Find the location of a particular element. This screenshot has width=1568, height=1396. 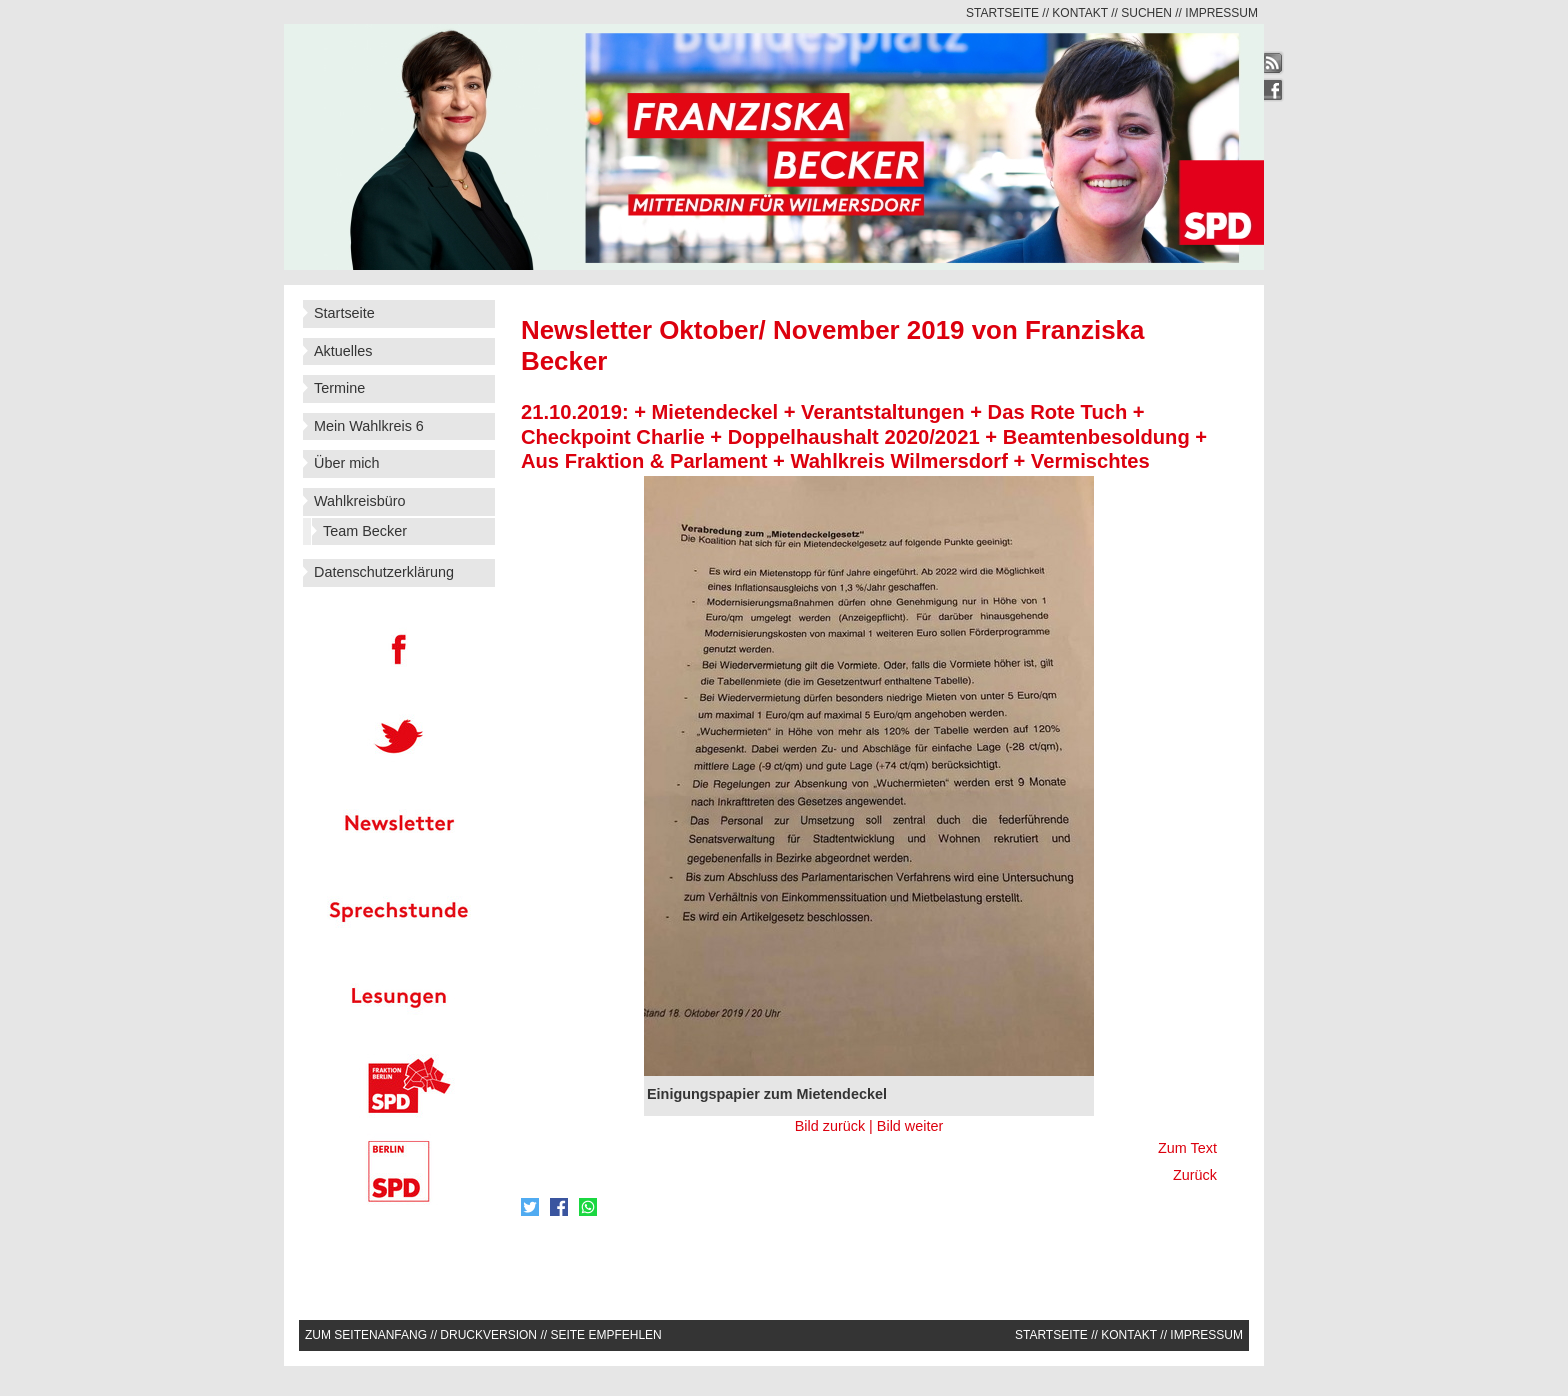

Druckversion is located at coordinates (488, 1335).